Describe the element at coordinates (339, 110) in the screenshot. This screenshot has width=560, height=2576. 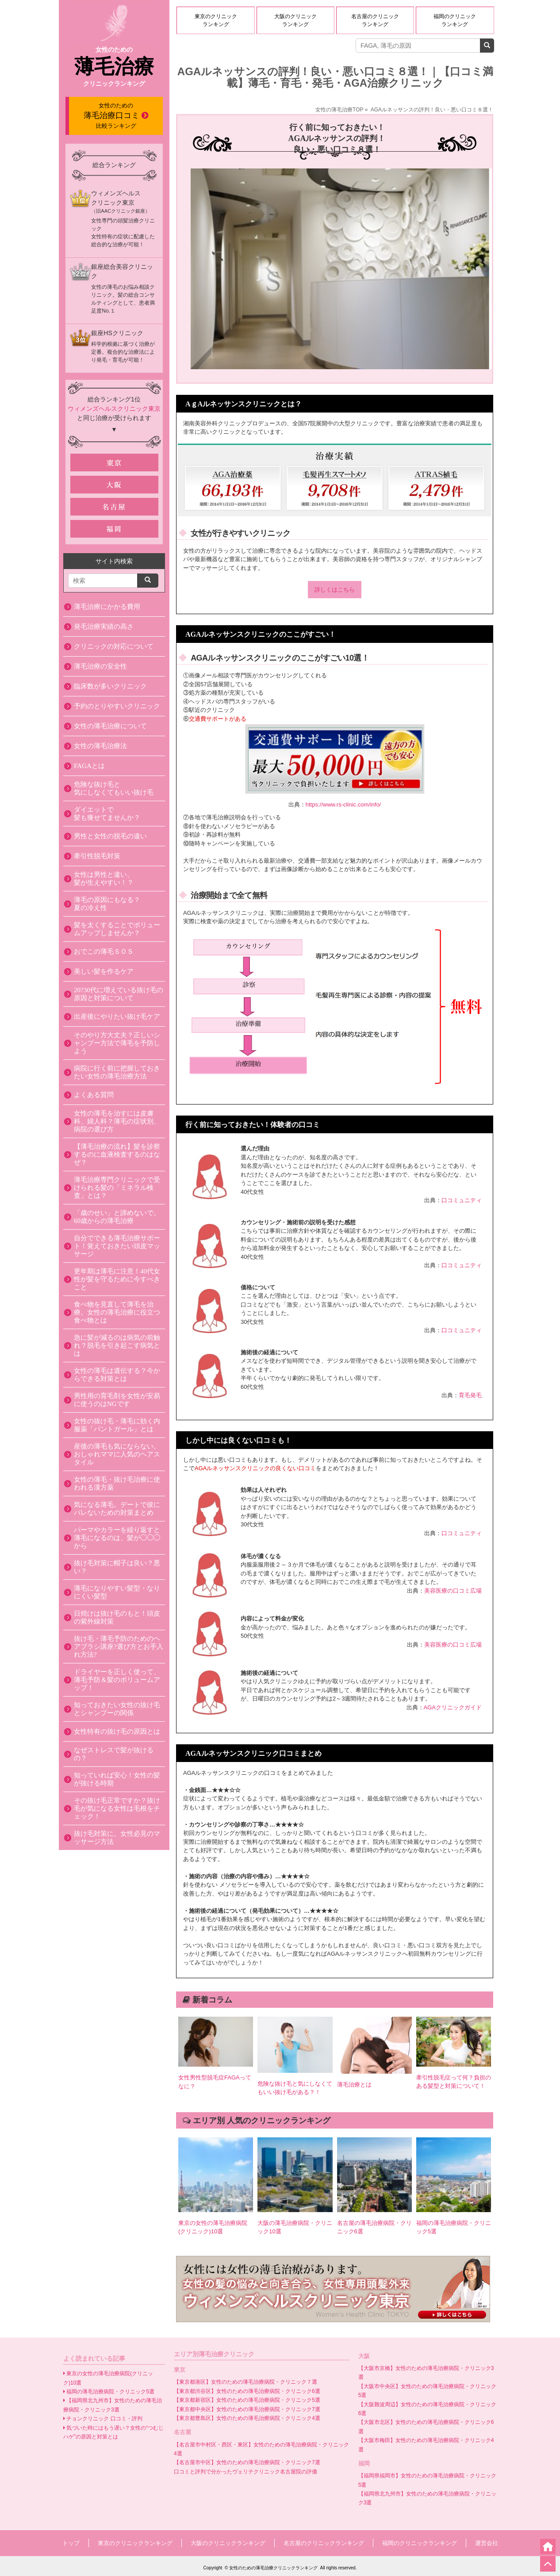
I see `女性の薄毛治療TOP` at that location.